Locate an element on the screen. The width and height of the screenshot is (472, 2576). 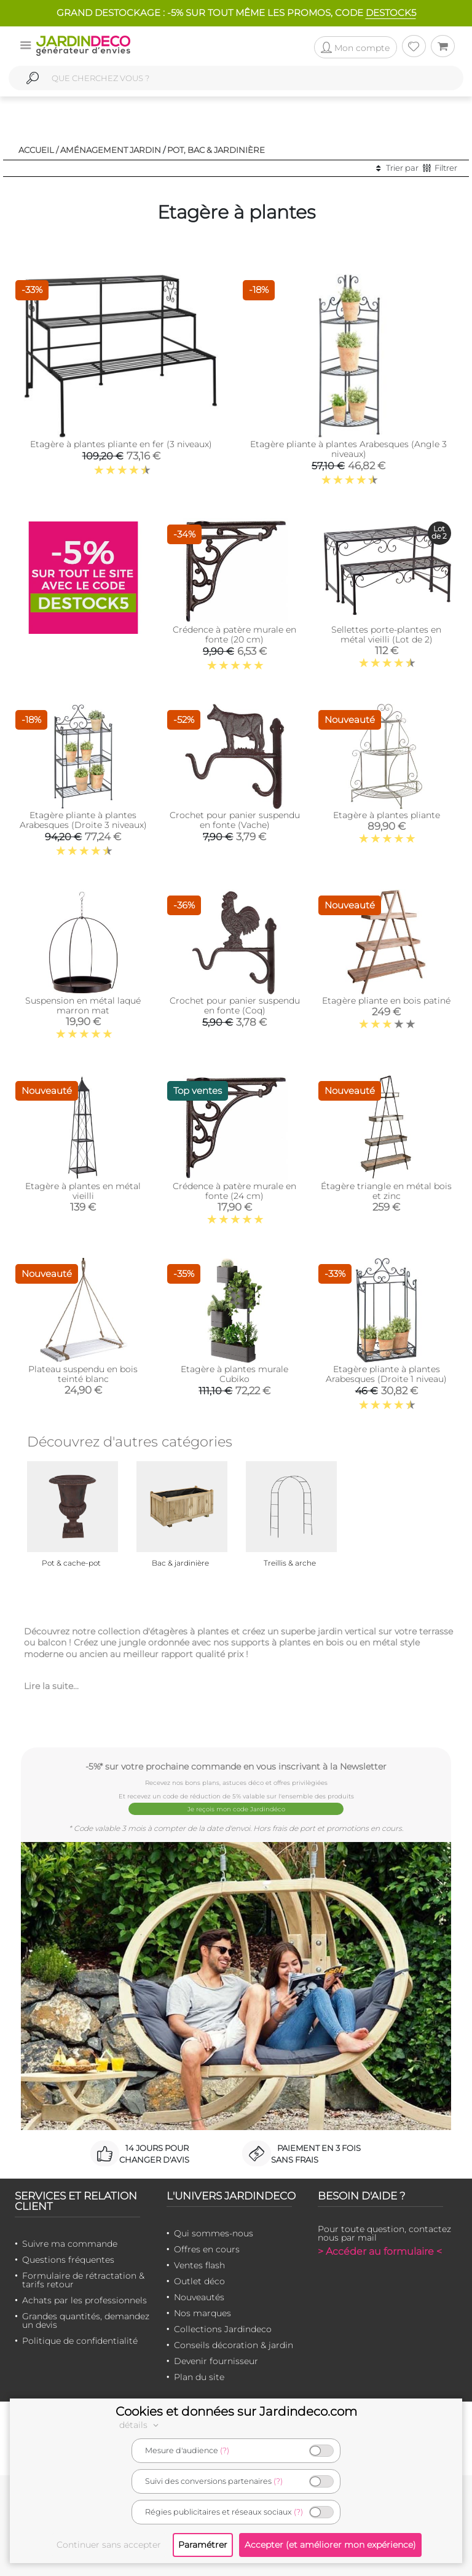
Suivre ma commande is located at coordinates (69, 2243).